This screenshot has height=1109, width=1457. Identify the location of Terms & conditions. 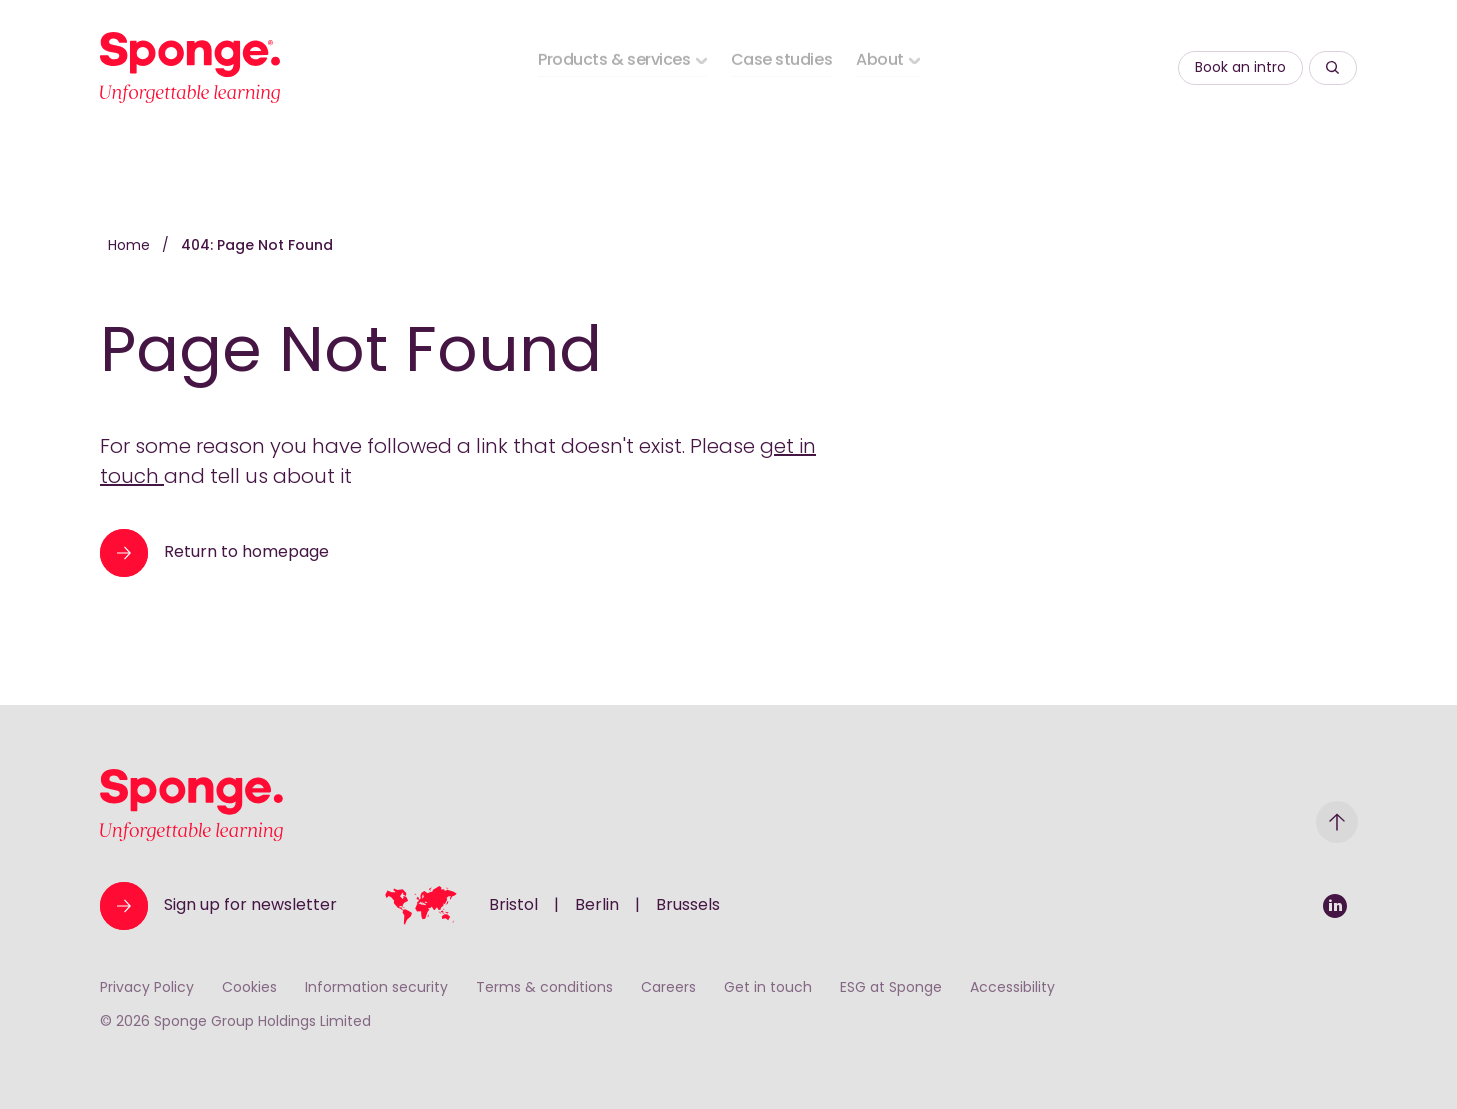
(544, 988).